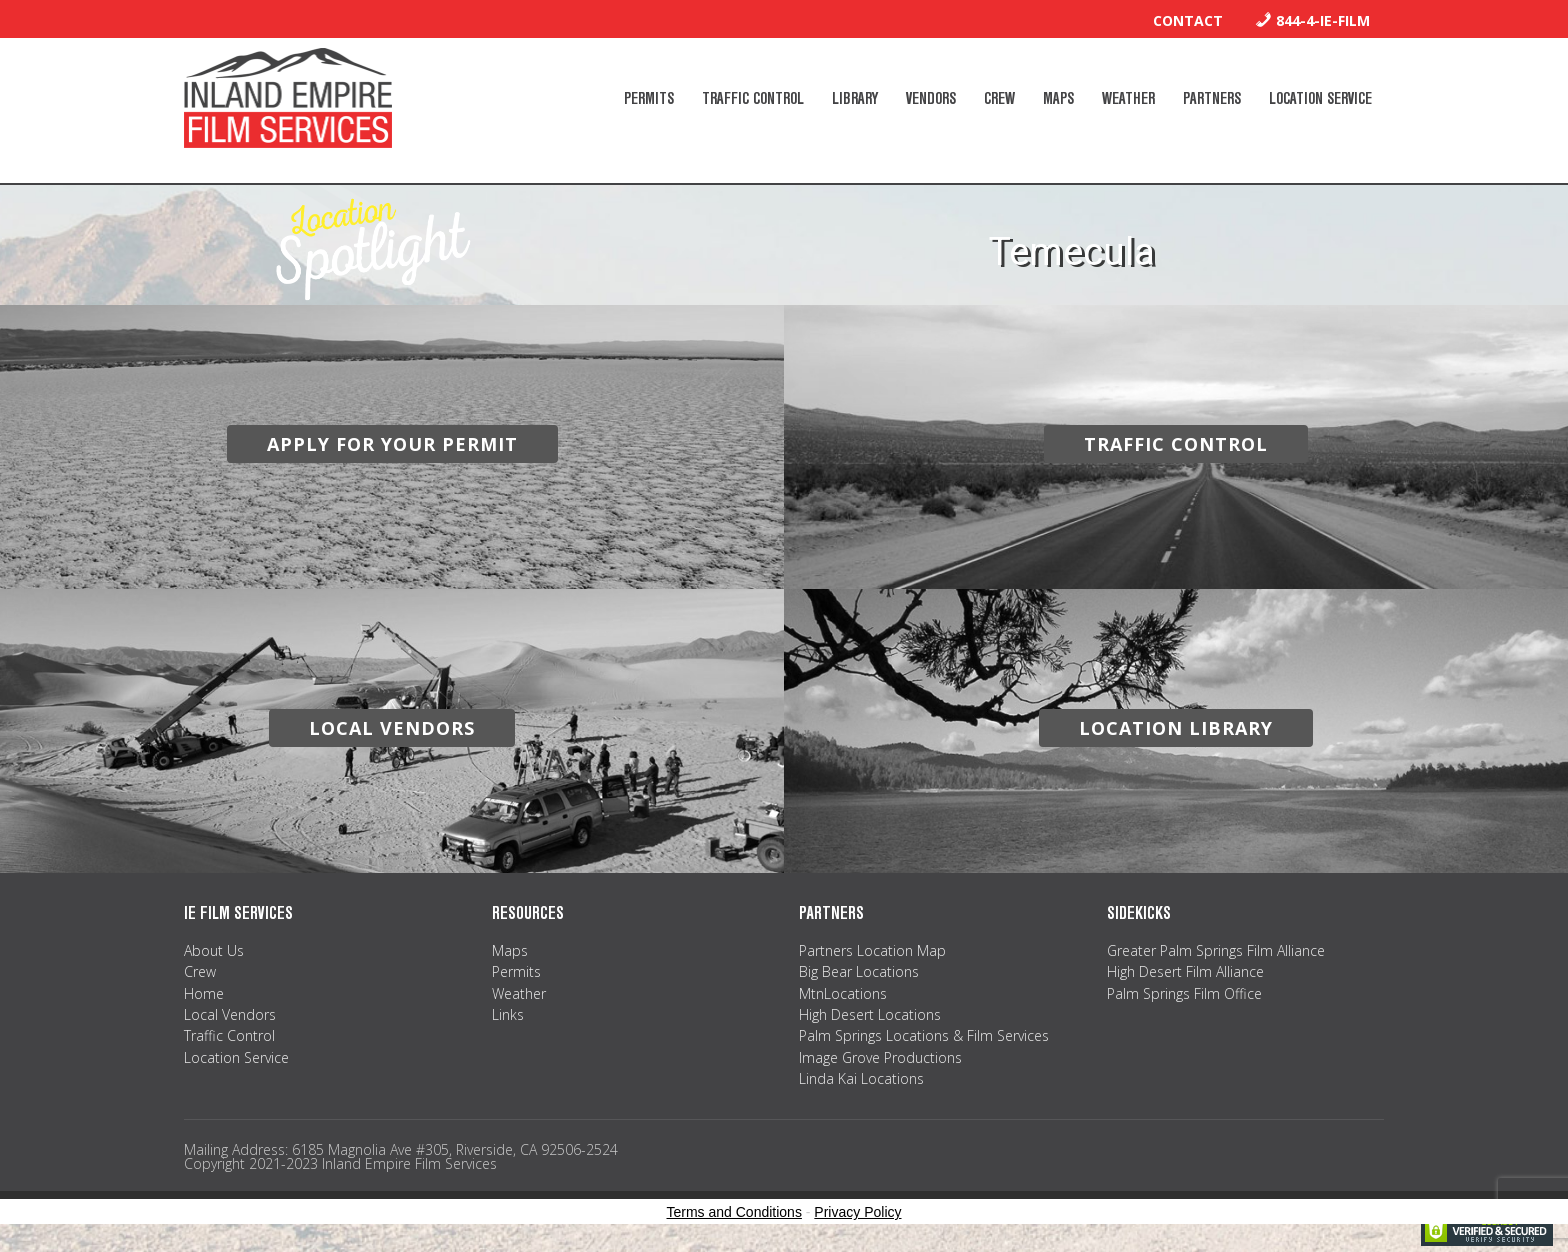 The height and width of the screenshot is (1252, 1568). What do you see at coordinates (843, 993) in the screenshot?
I see `MtnLocations` at bounding box center [843, 993].